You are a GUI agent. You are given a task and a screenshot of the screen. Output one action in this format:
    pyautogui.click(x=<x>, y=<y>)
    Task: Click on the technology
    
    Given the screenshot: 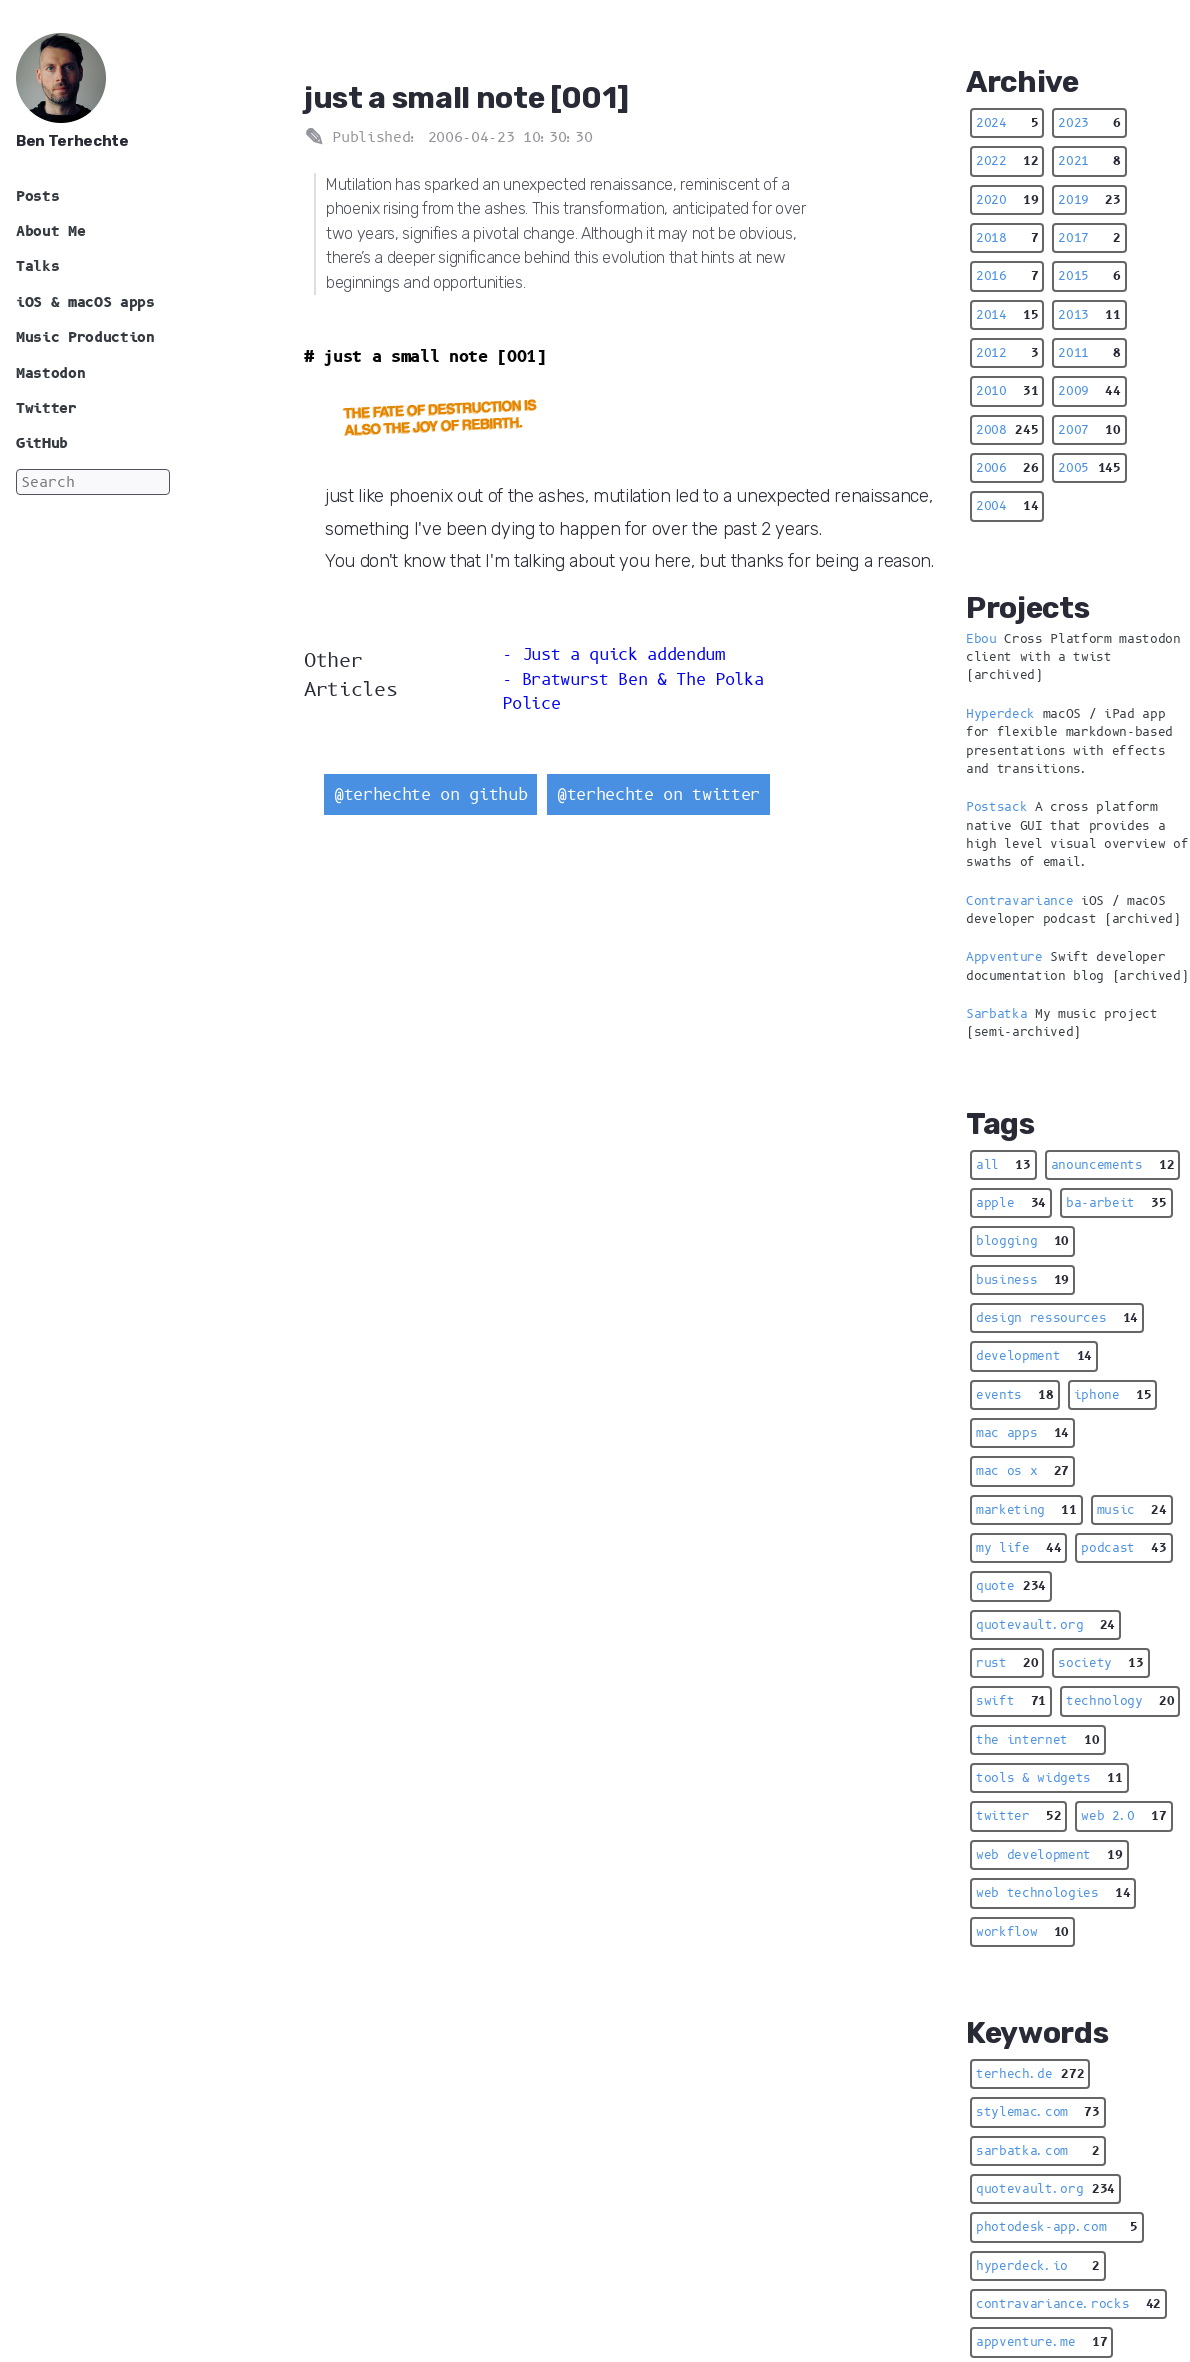 What is the action you would take?
    pyautogui.click(x=1120, y=1701)
    